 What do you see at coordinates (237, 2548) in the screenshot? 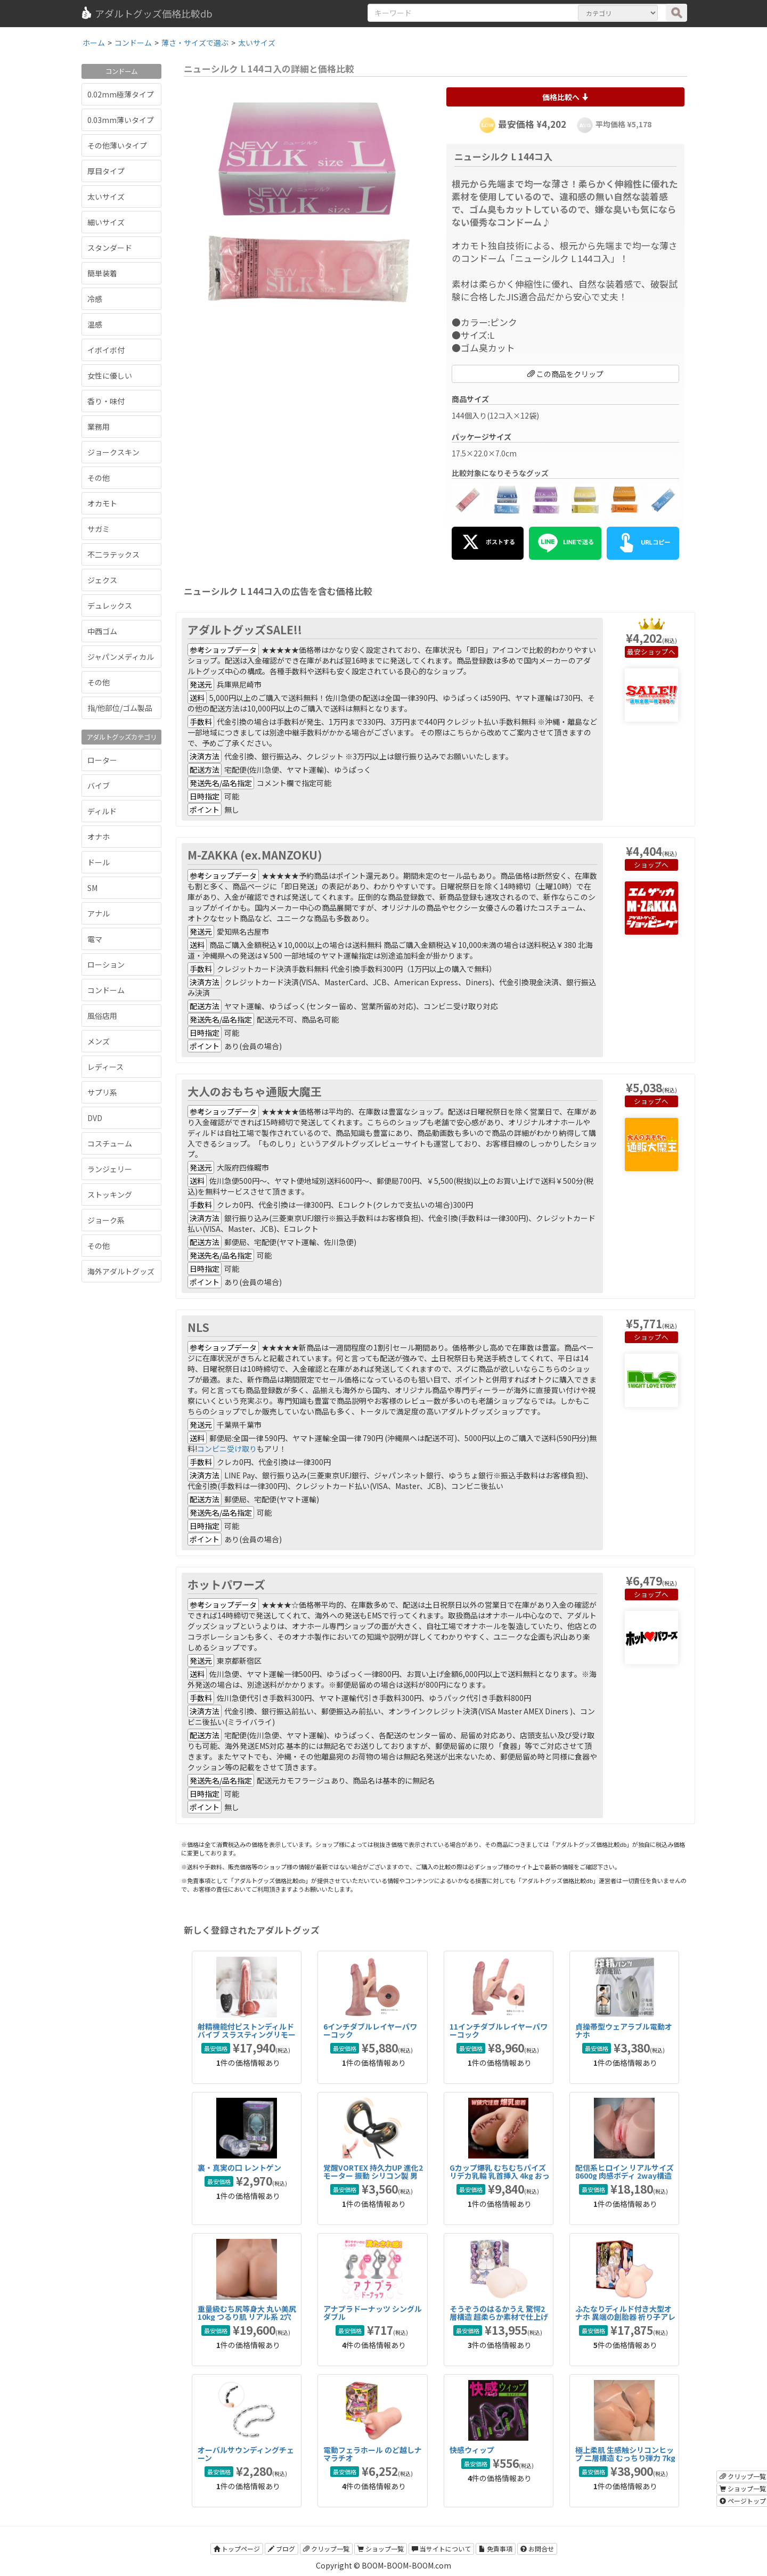
I see `トップページ` at bounding box center [237, 2548].